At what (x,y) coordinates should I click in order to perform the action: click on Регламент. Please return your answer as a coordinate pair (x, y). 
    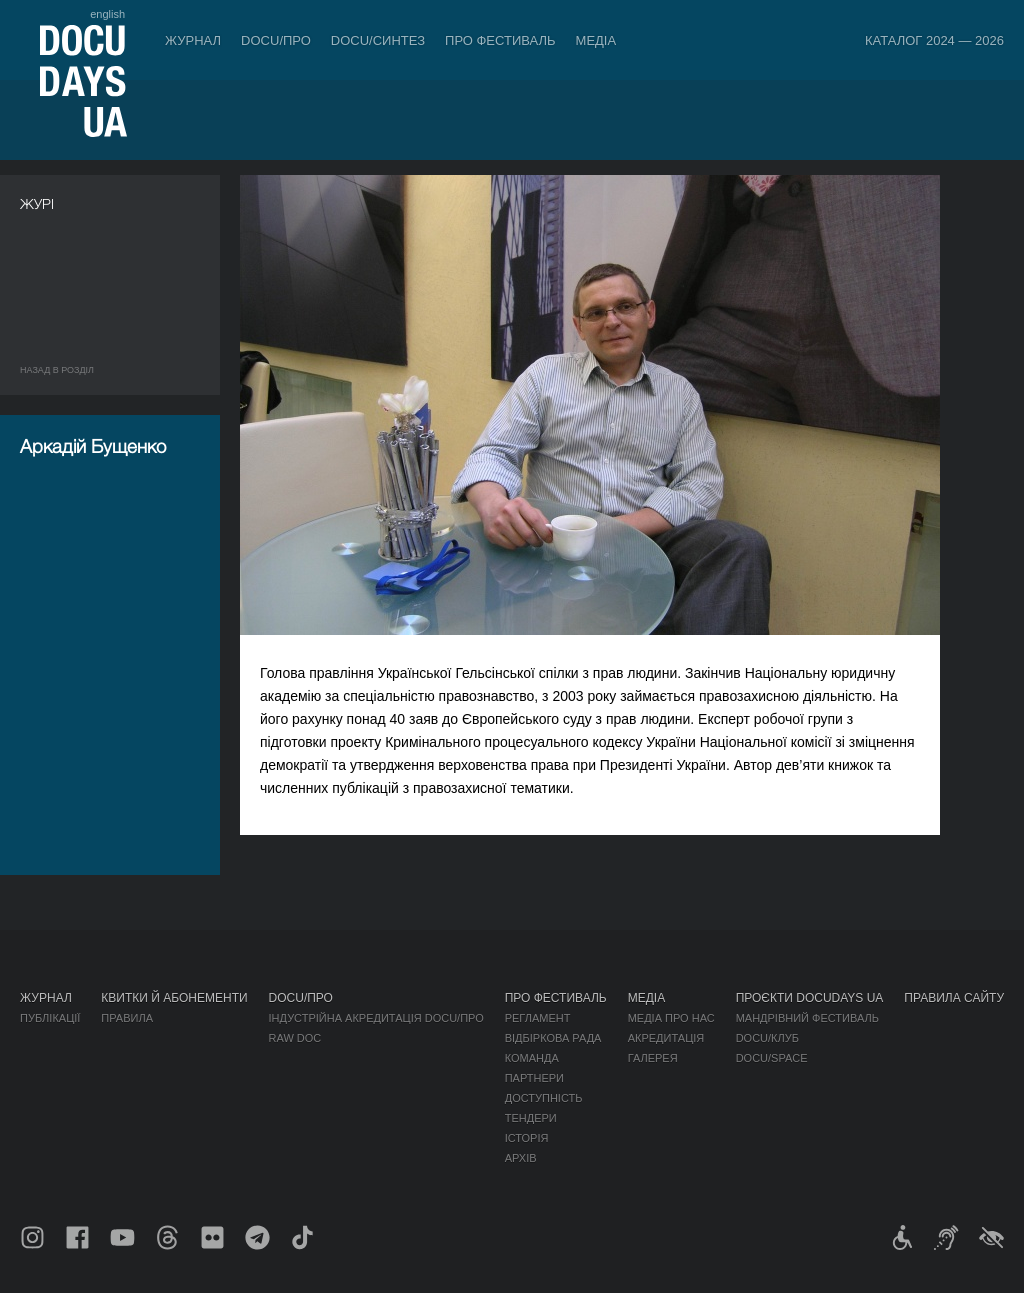
    Looking at the image, I should click on (538, 1018).